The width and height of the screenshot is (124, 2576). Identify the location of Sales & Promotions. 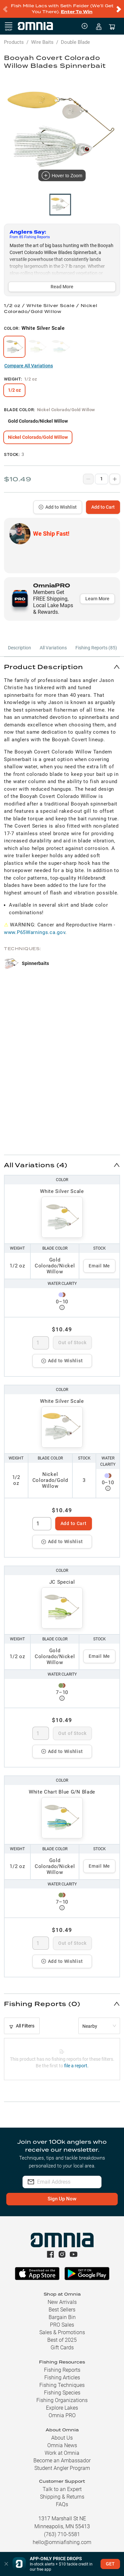
(62, 2332).